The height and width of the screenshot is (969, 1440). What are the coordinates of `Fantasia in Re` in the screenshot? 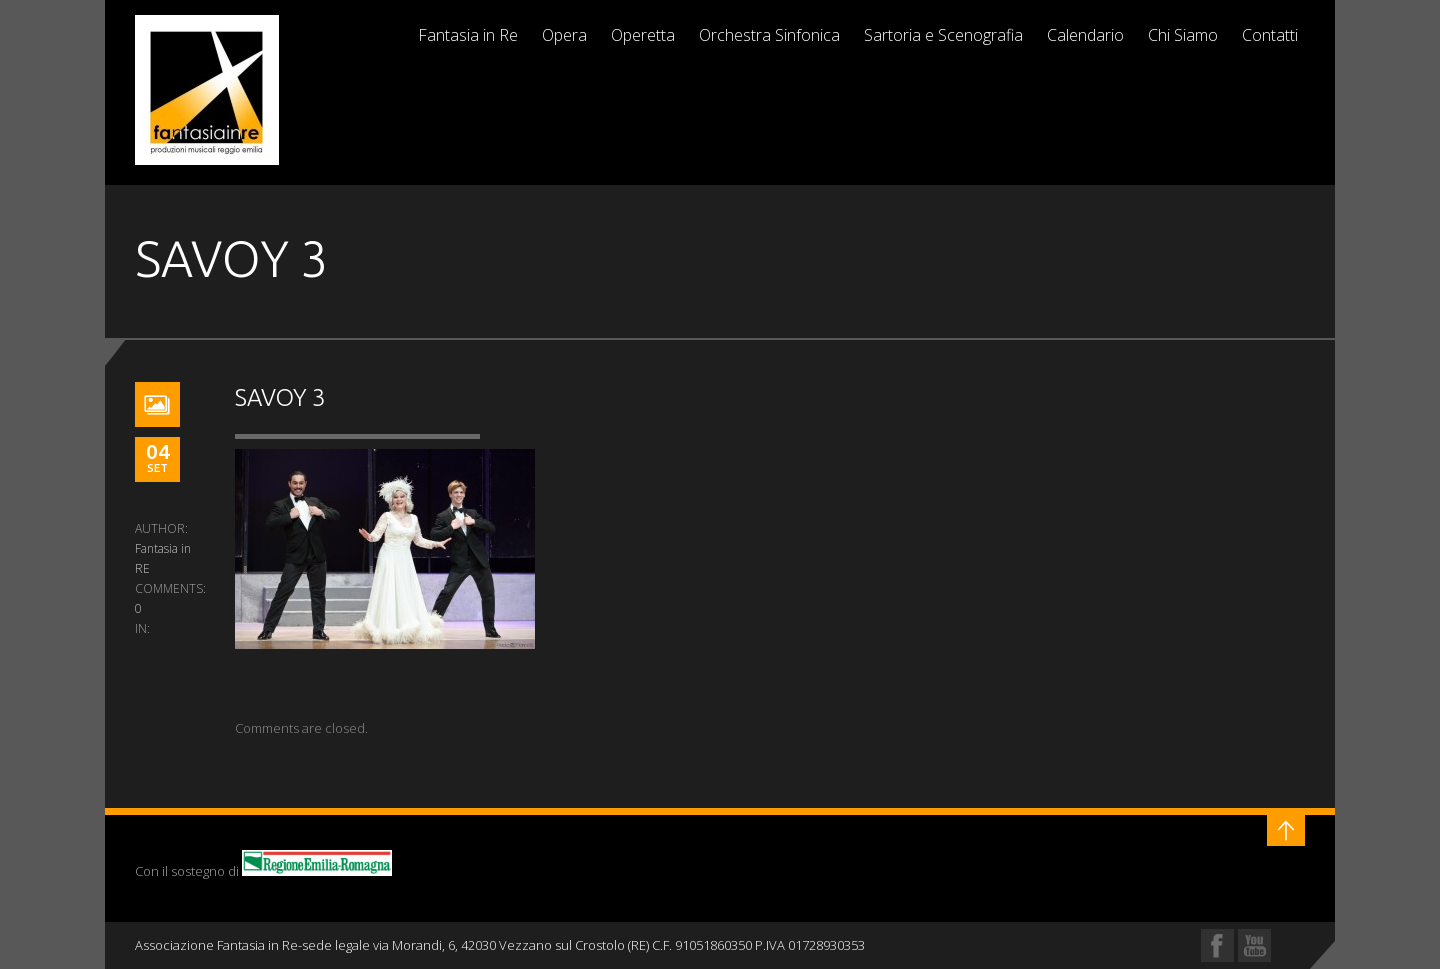 It's located at (468, 35).